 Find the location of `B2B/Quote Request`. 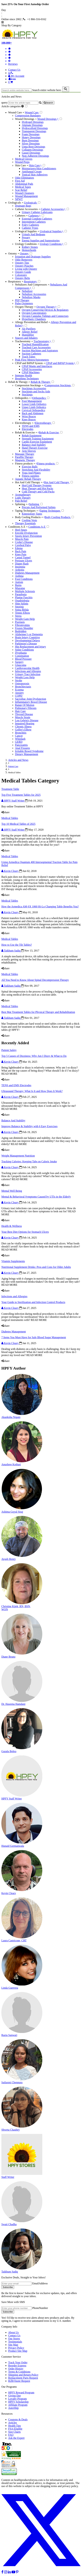

B2B/Quote Request is located at coordinates (19, 2380).